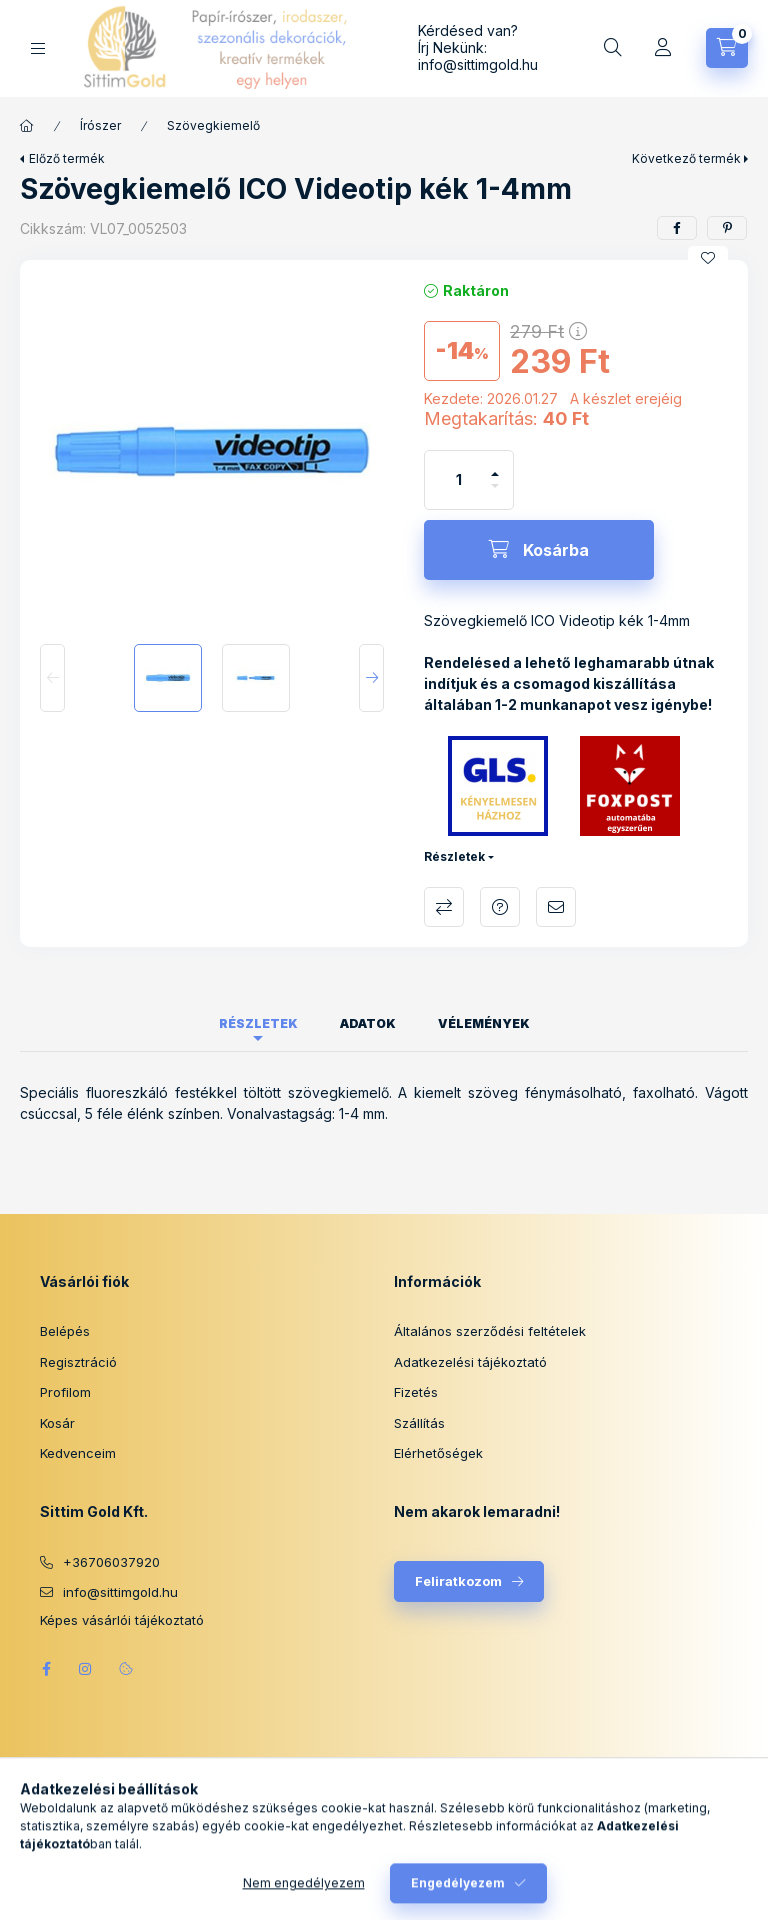  Describe the element at coordinates (371, 678) in the screenshot. I see `[Next]` at that location.